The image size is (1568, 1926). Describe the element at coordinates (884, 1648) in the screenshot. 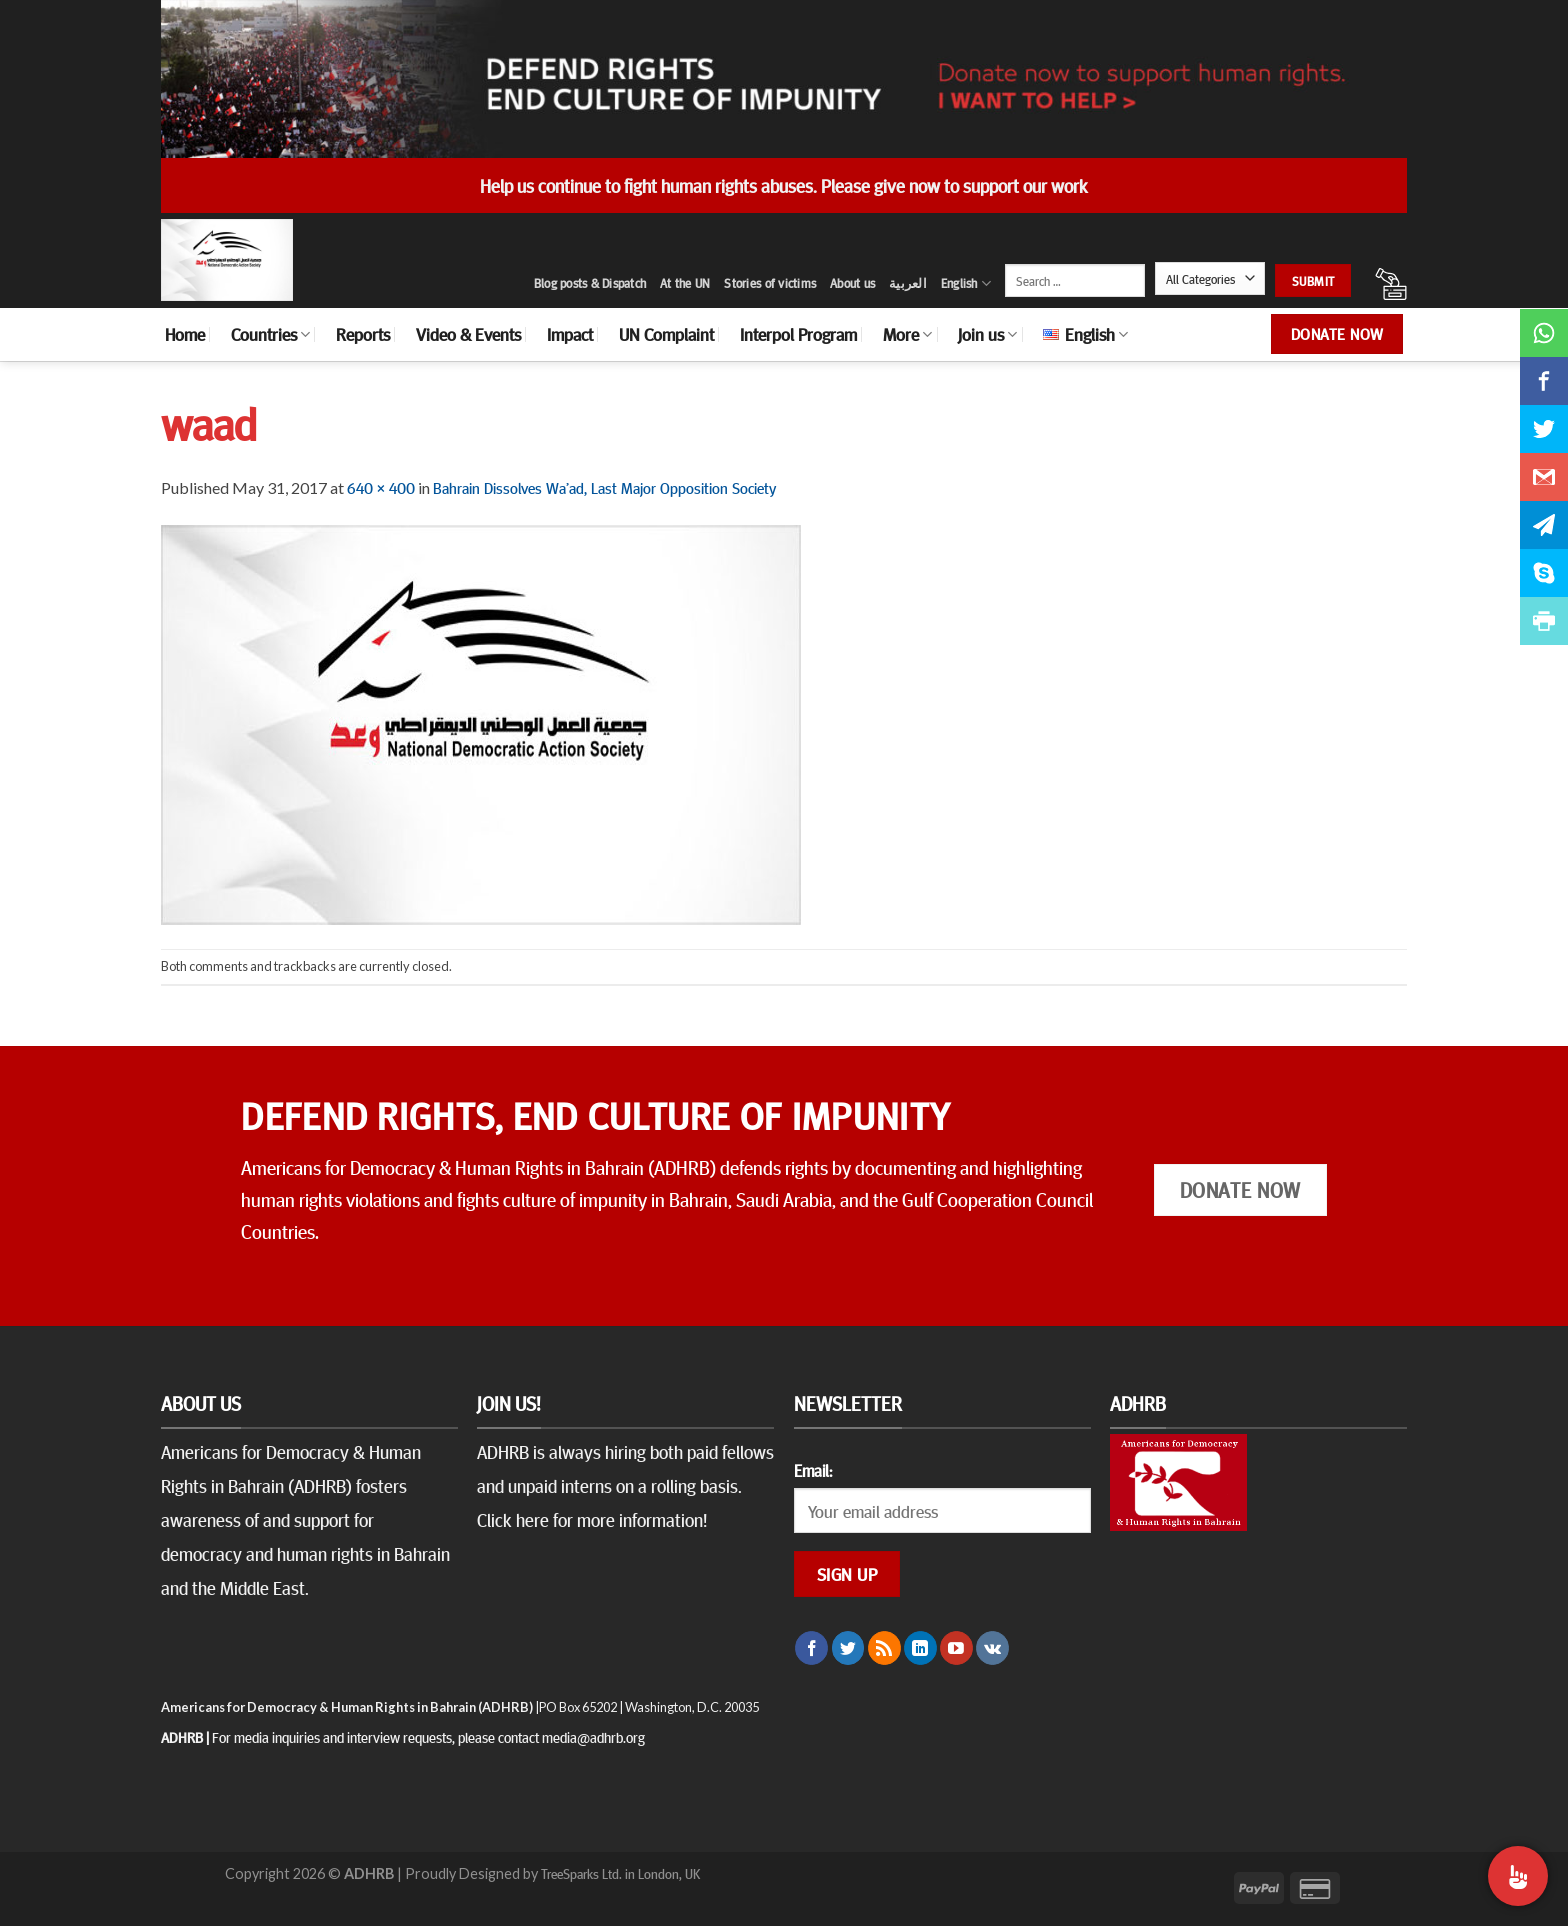

I see `[Subscribe to RSS]` at that location.